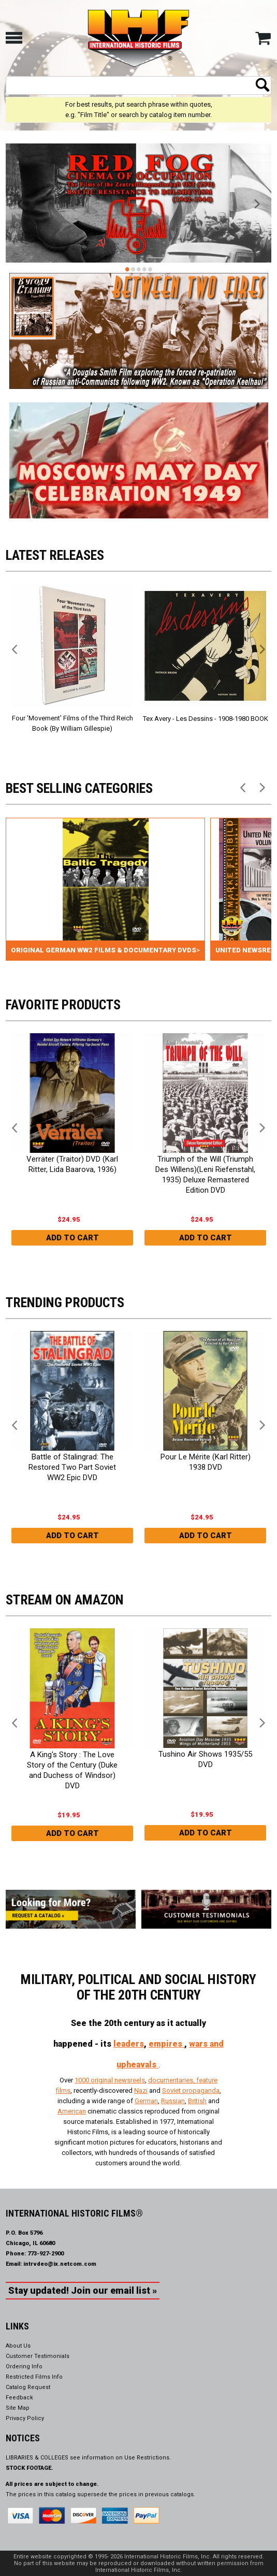 Image resolution: width=277 pixels, height=2576 pixels. What do you see at coordinates (205, 718) in the screenshot?
I see `Tex Avery - Les Dessins - 1908-1980 BOOK` at bounding box center [205, 718].